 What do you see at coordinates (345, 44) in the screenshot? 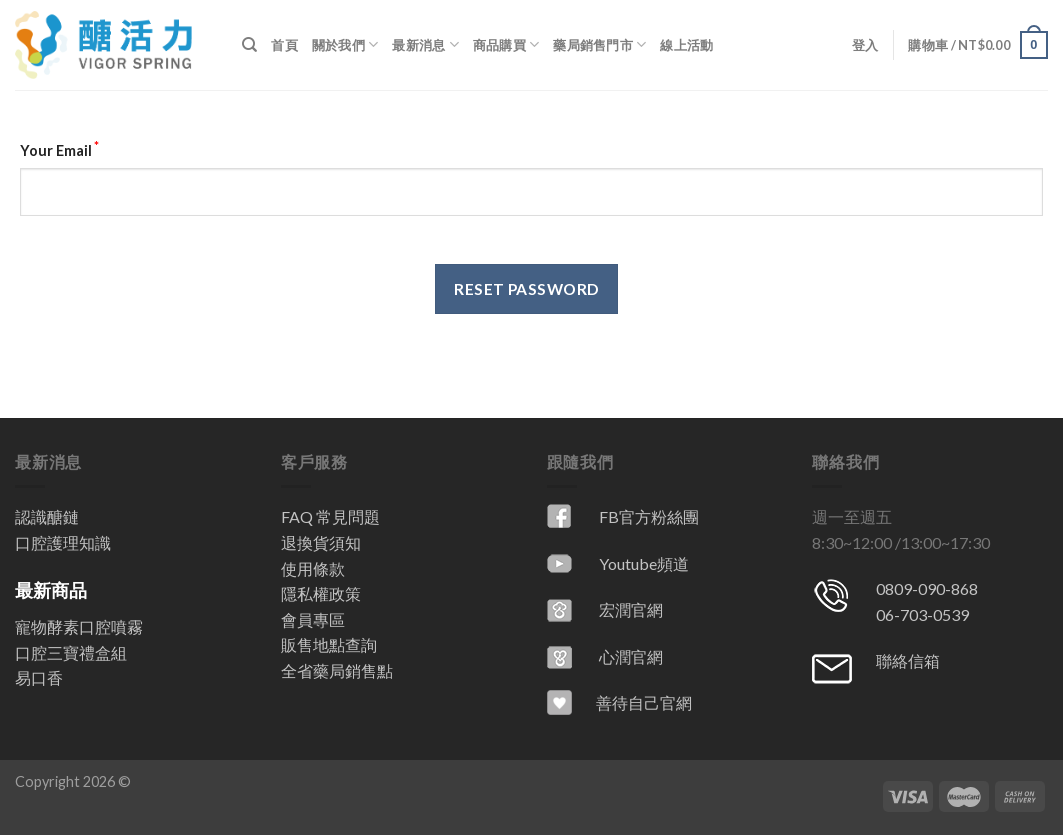
I see `關於我們` at bounding box center [345, 44].